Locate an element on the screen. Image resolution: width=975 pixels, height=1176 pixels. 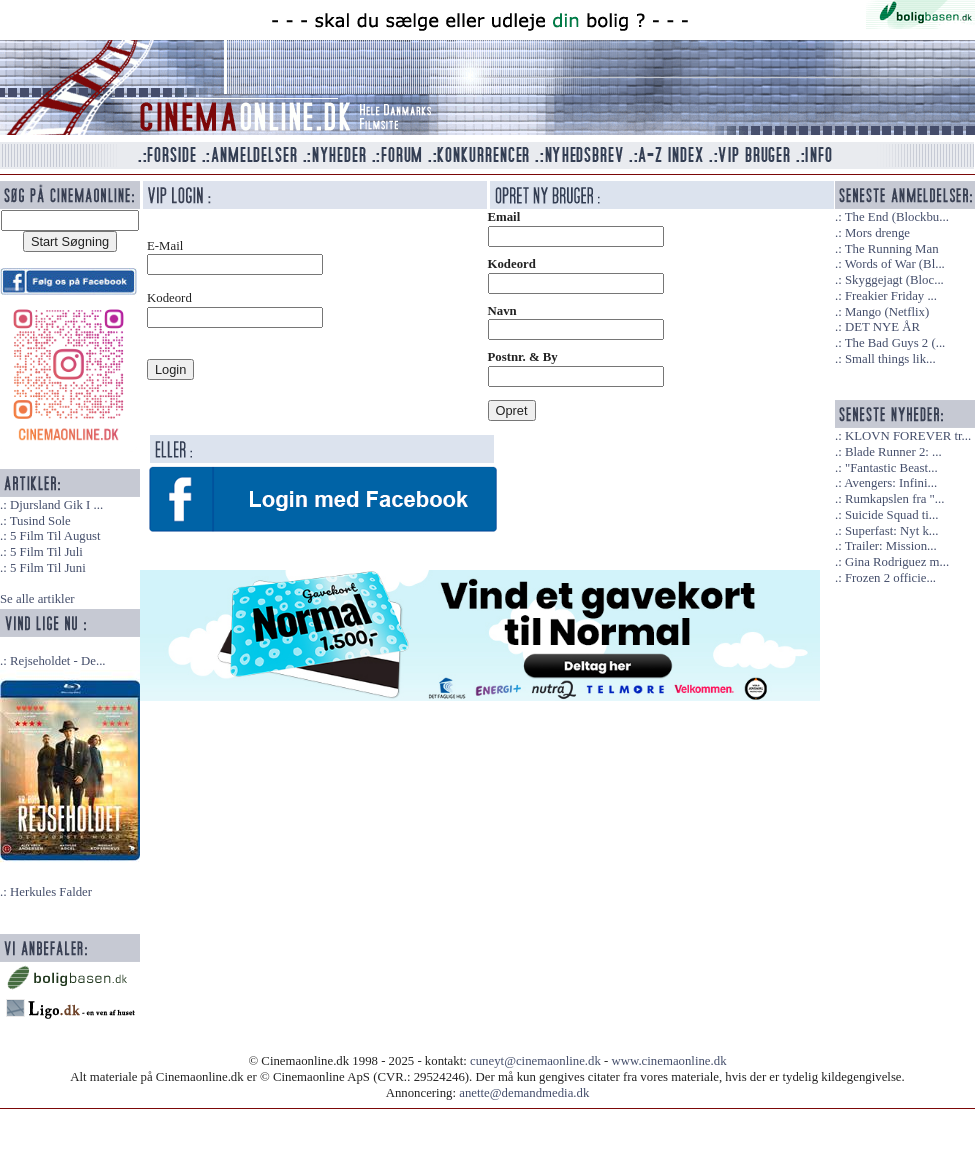
Freakier Friday ... is located at coordinates (891, 296).